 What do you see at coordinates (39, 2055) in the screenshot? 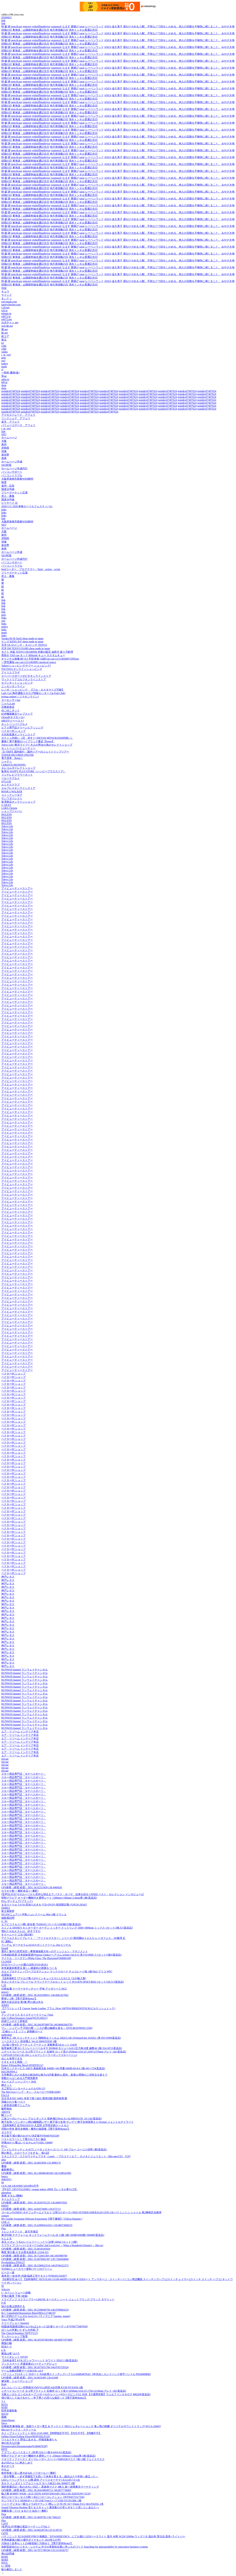
I see `CAPTAIN STAG UE-104 シャルマンクーラーボックス5(ベージュ)` at bounding box center [39, 2055].